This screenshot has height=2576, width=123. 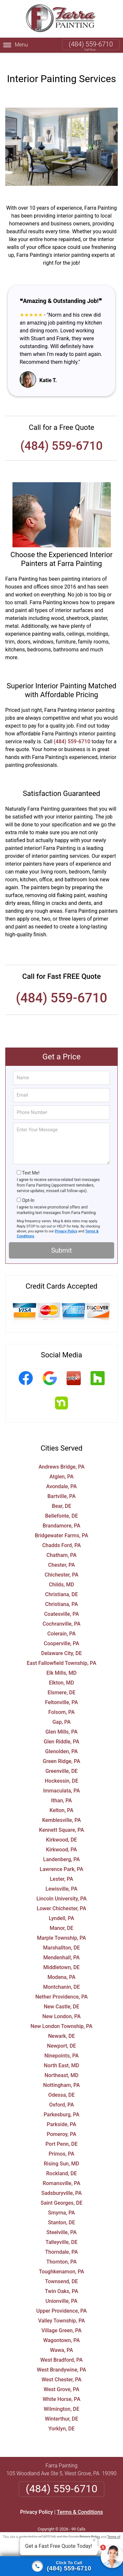 What do you see at coordinates (28, 1189) in the screenshot?
I see `Opt-In` at bounding box center [28, 1189].